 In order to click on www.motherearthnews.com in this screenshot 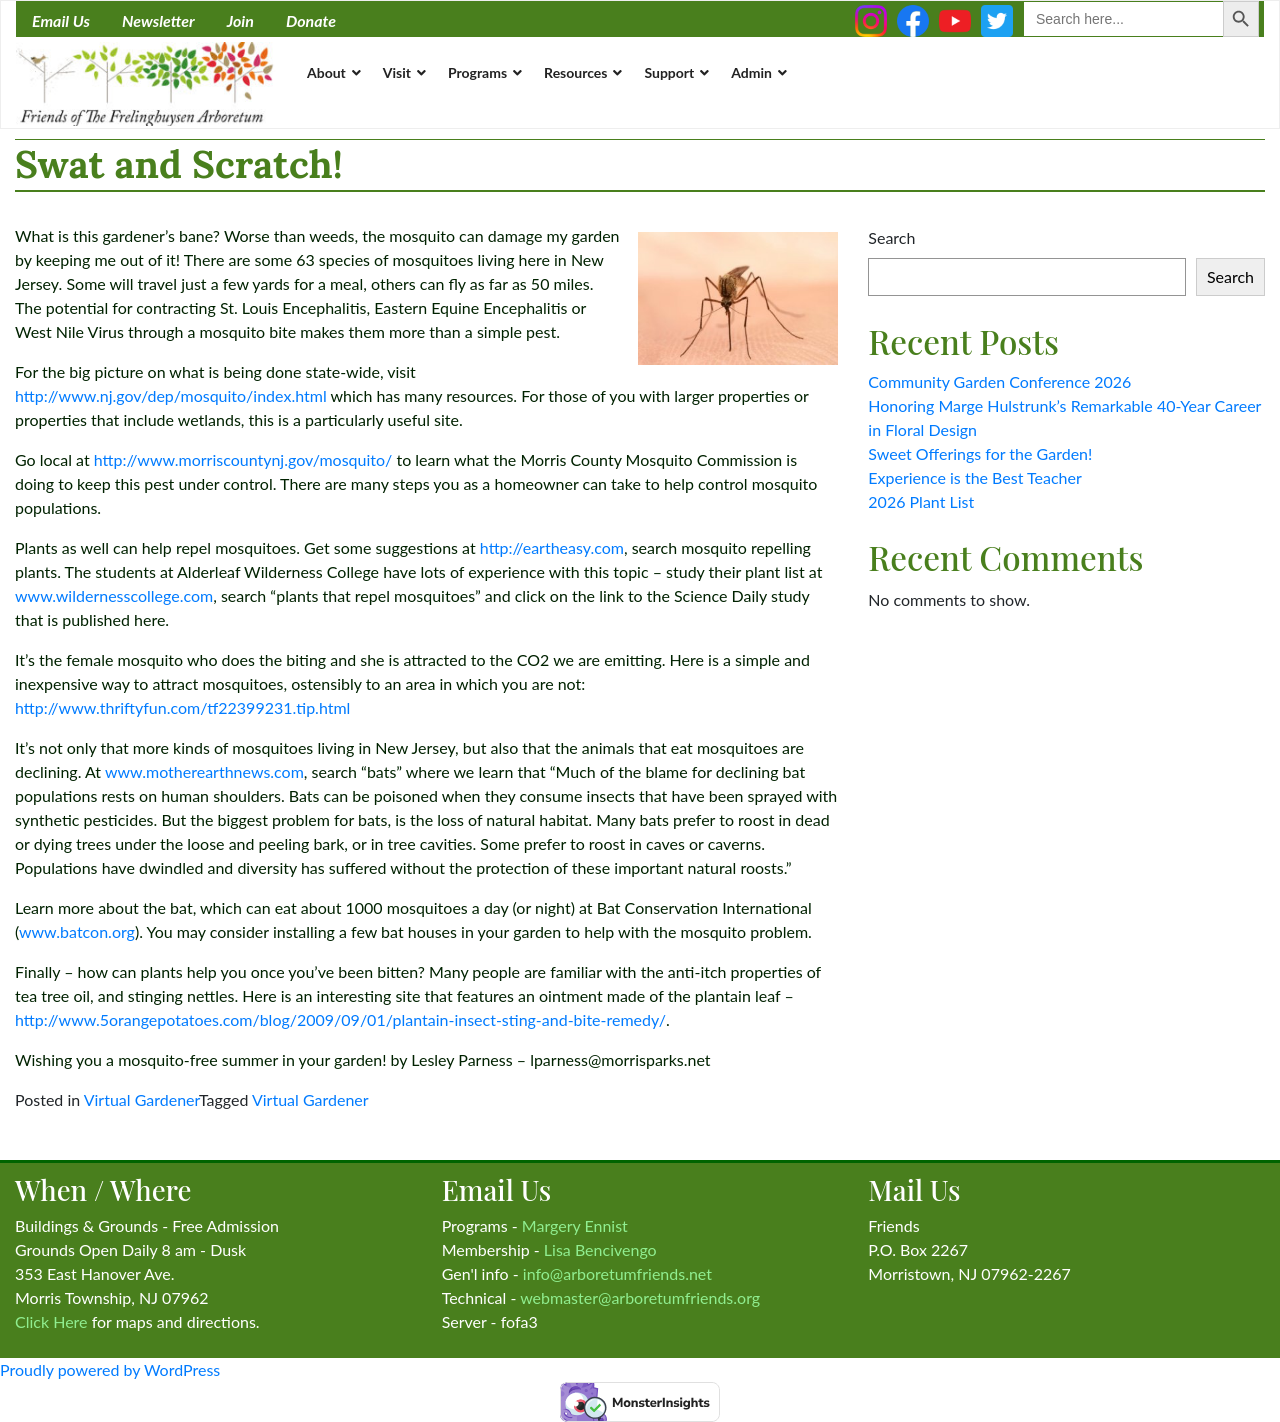, I will do `click(204, 771)`.